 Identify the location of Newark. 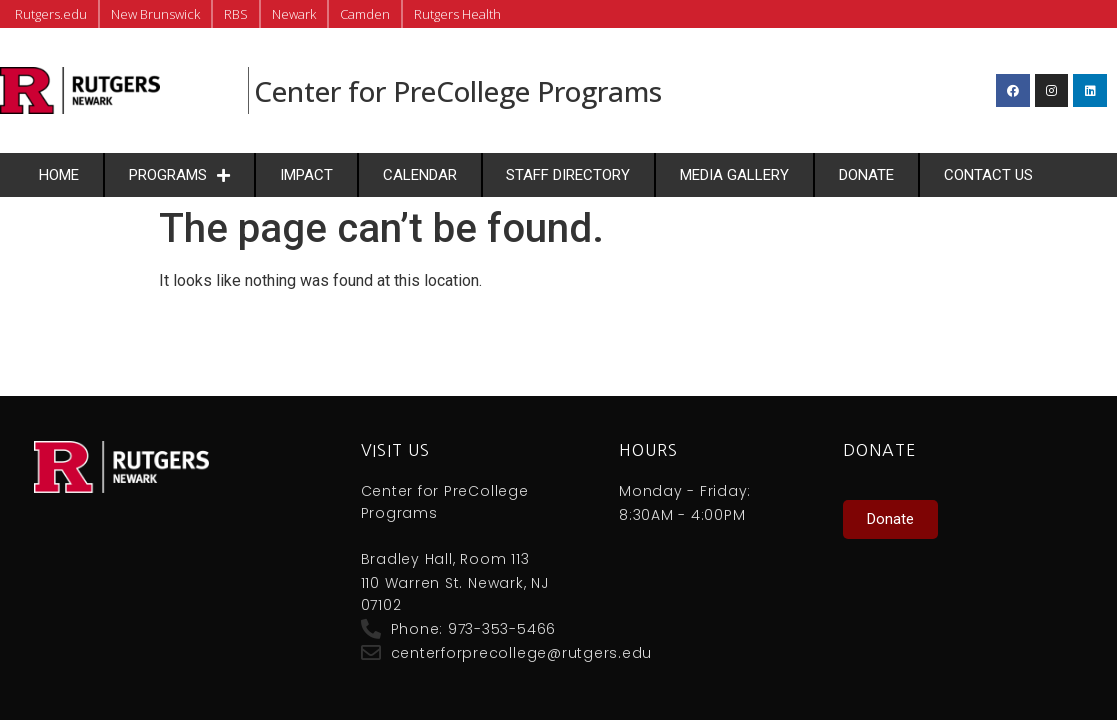
(294, 14).